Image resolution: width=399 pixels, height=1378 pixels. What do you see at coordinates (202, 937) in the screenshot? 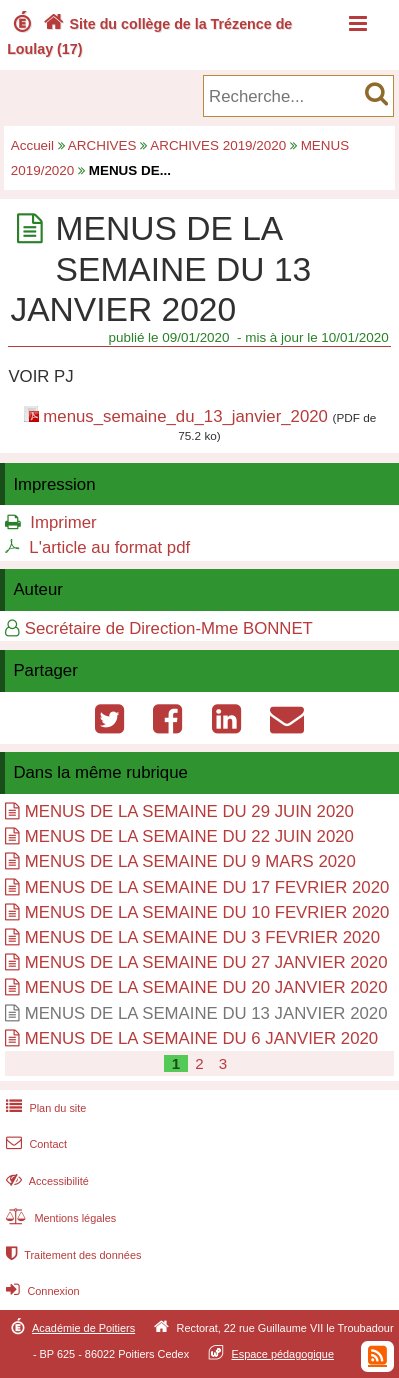
I see `MENUS DE LA SEMAINE DU 3 FEVRIER 2020` at bounding box center [202, 937].